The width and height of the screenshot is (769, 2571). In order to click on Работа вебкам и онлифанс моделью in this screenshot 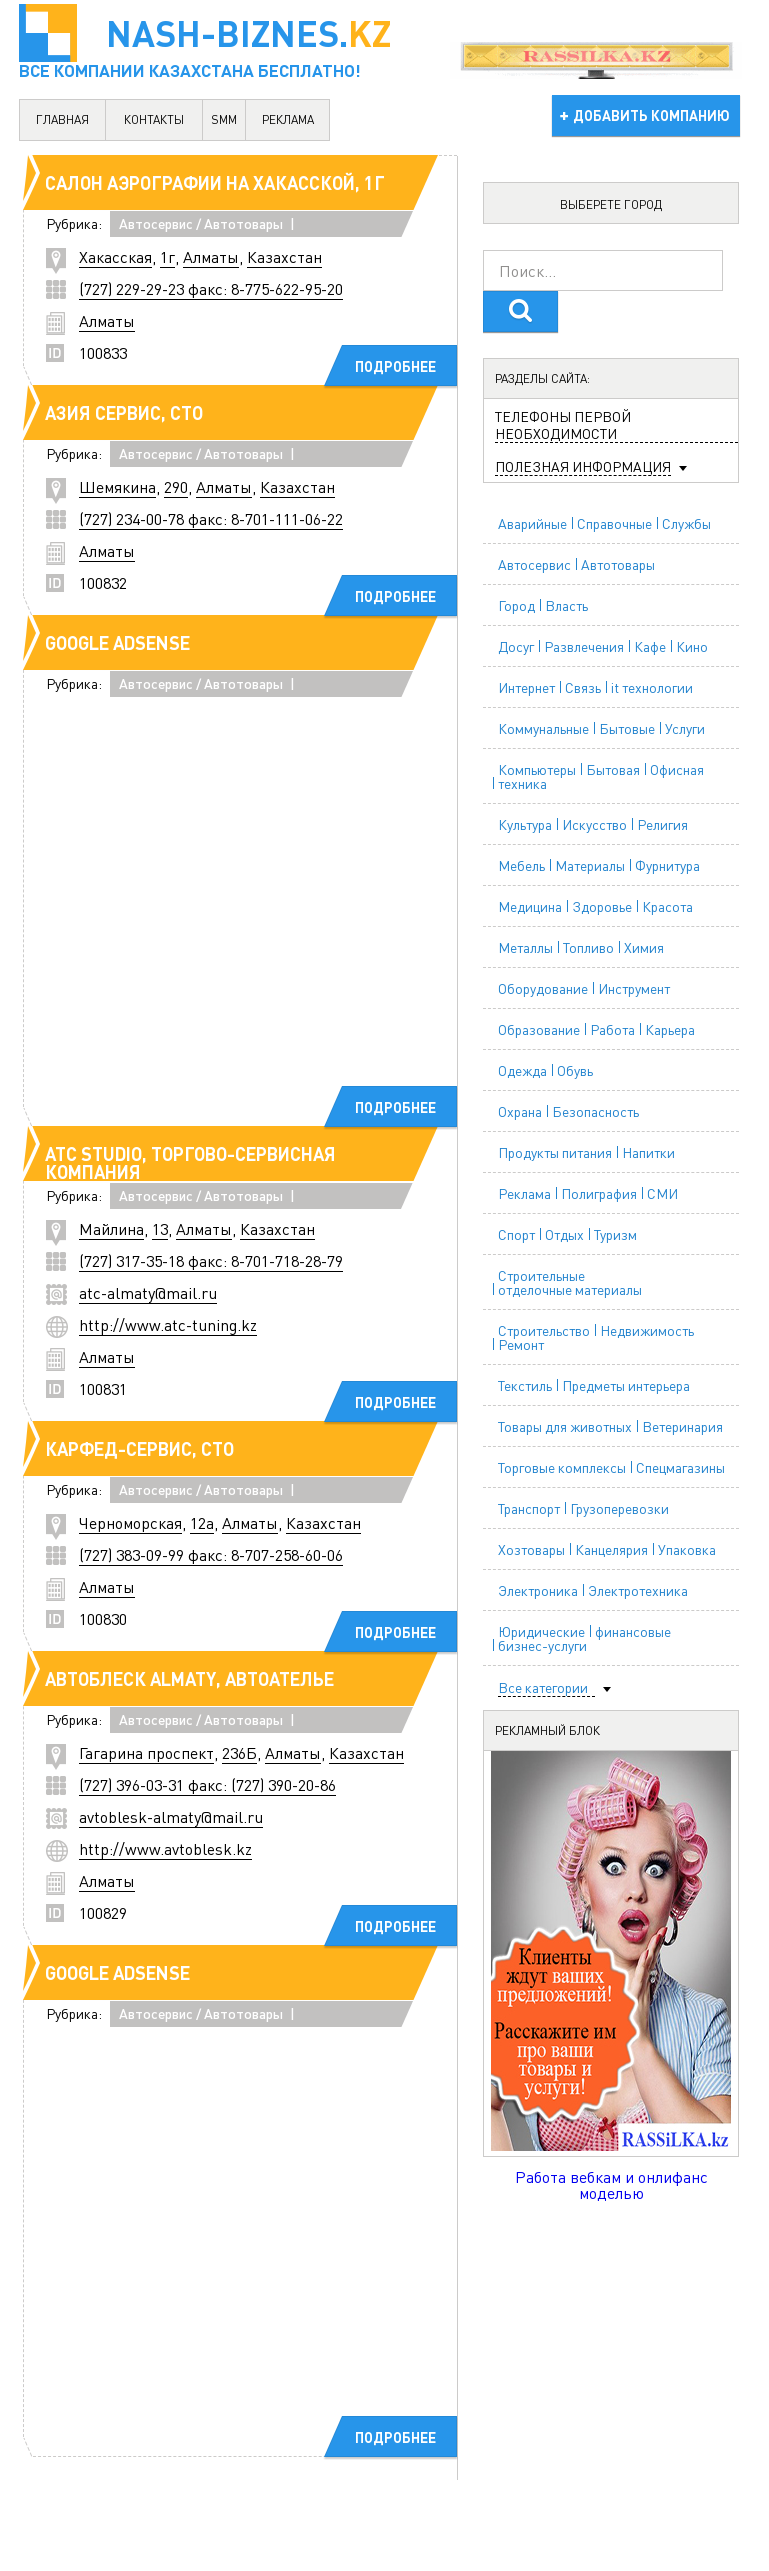, I will do `click(611, 2184)`.